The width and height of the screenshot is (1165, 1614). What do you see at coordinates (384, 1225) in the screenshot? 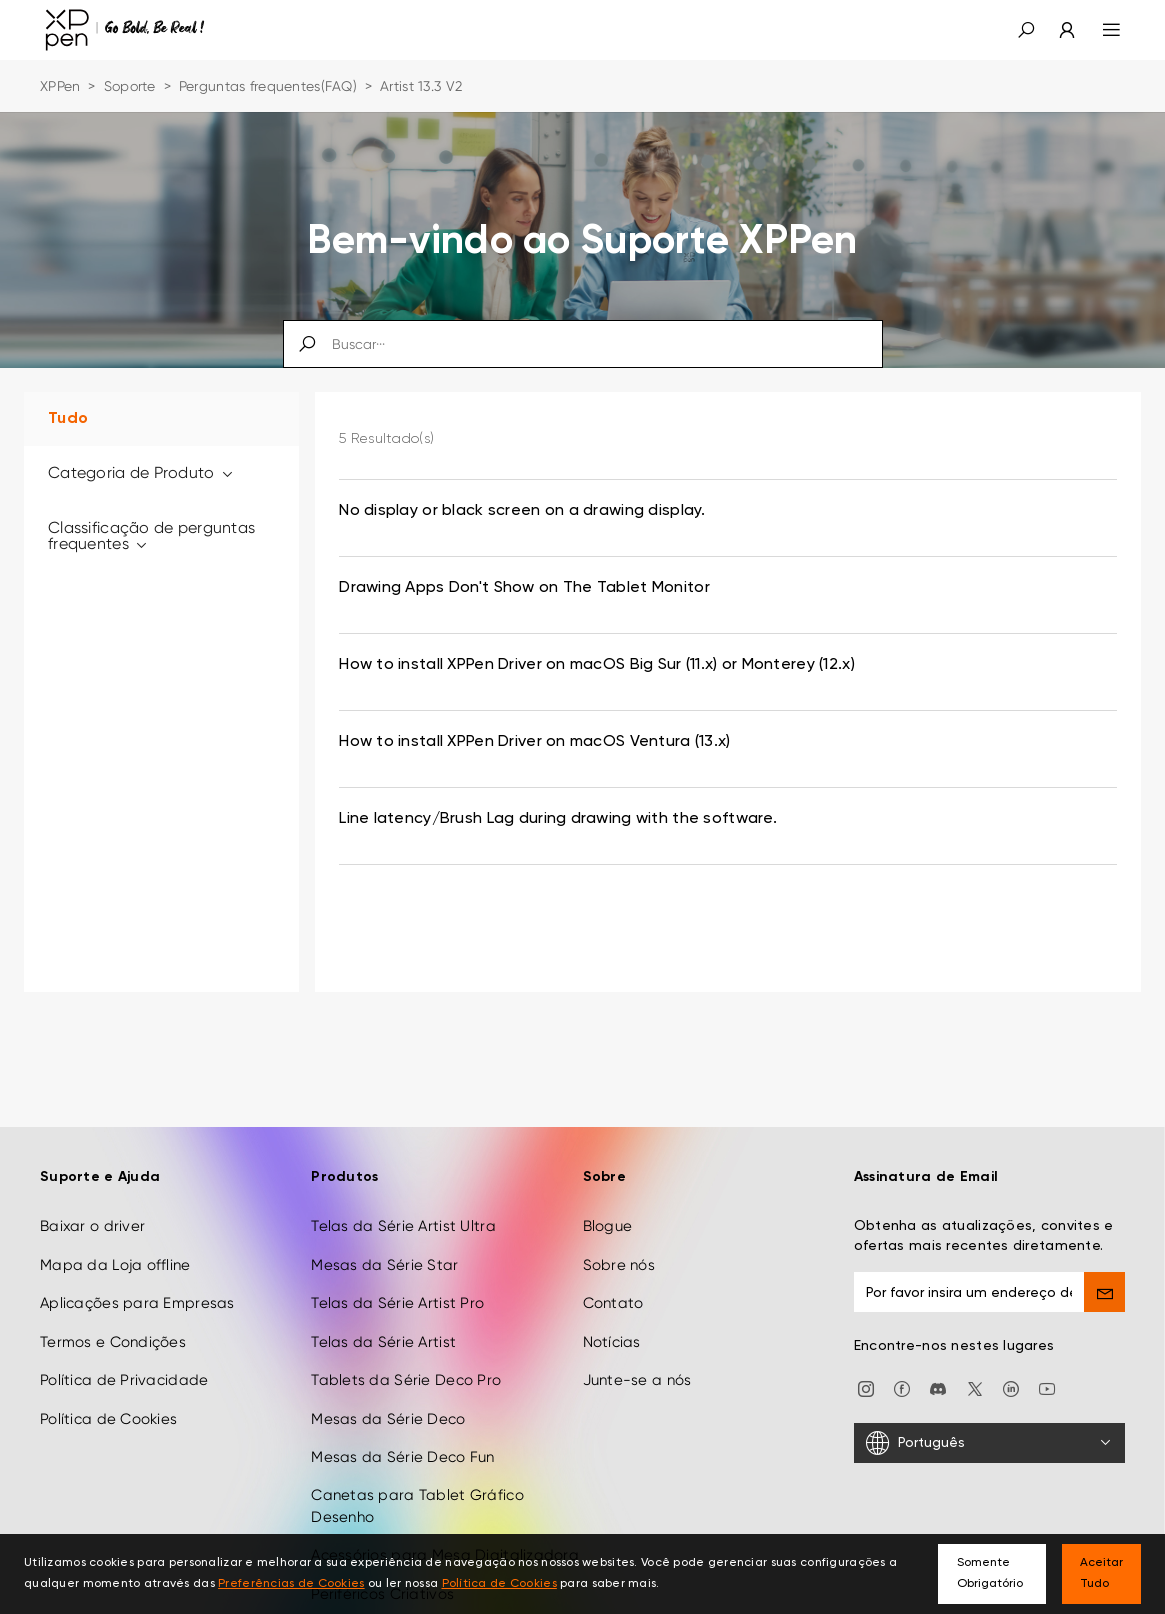
I see `Mesas da Série Star` at bounding box center [384, 1225].